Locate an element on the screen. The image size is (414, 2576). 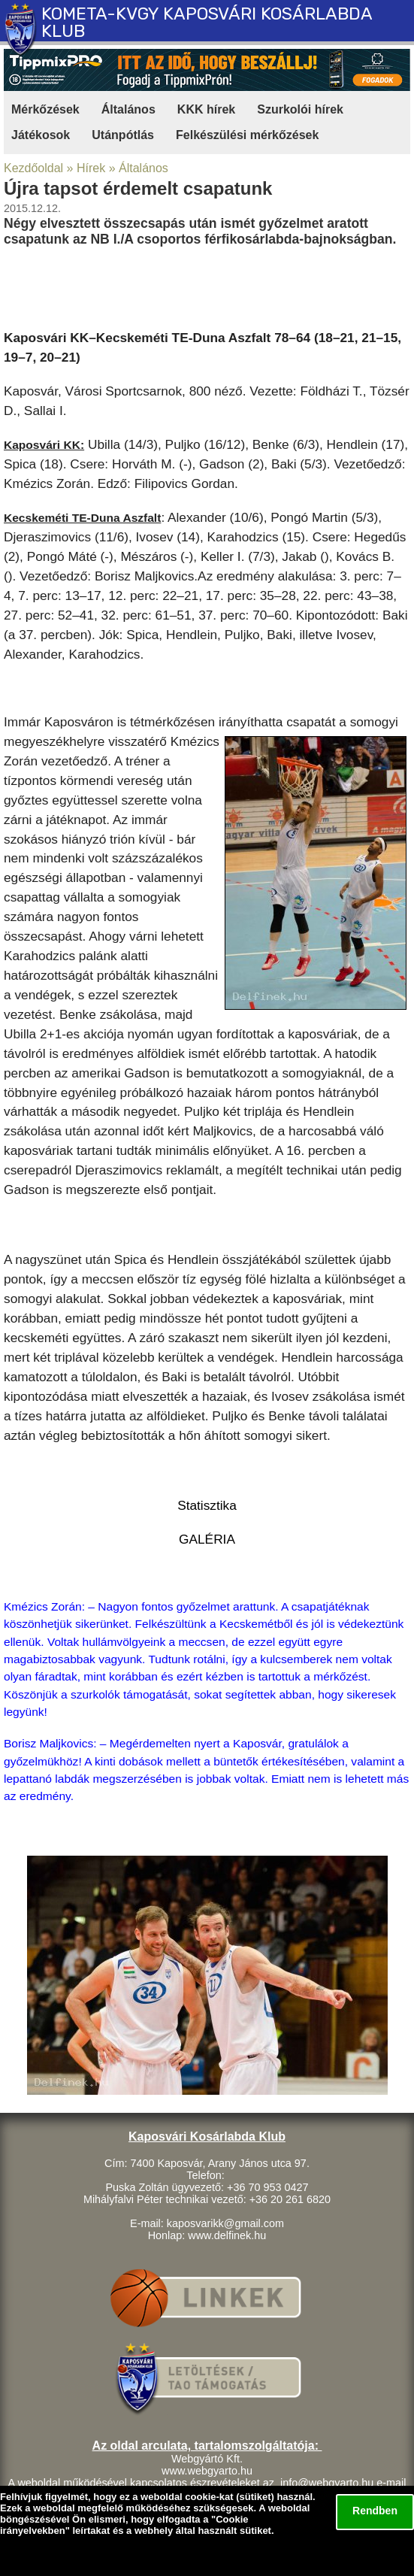
Statisztika is located at coordinates (207, 1505).